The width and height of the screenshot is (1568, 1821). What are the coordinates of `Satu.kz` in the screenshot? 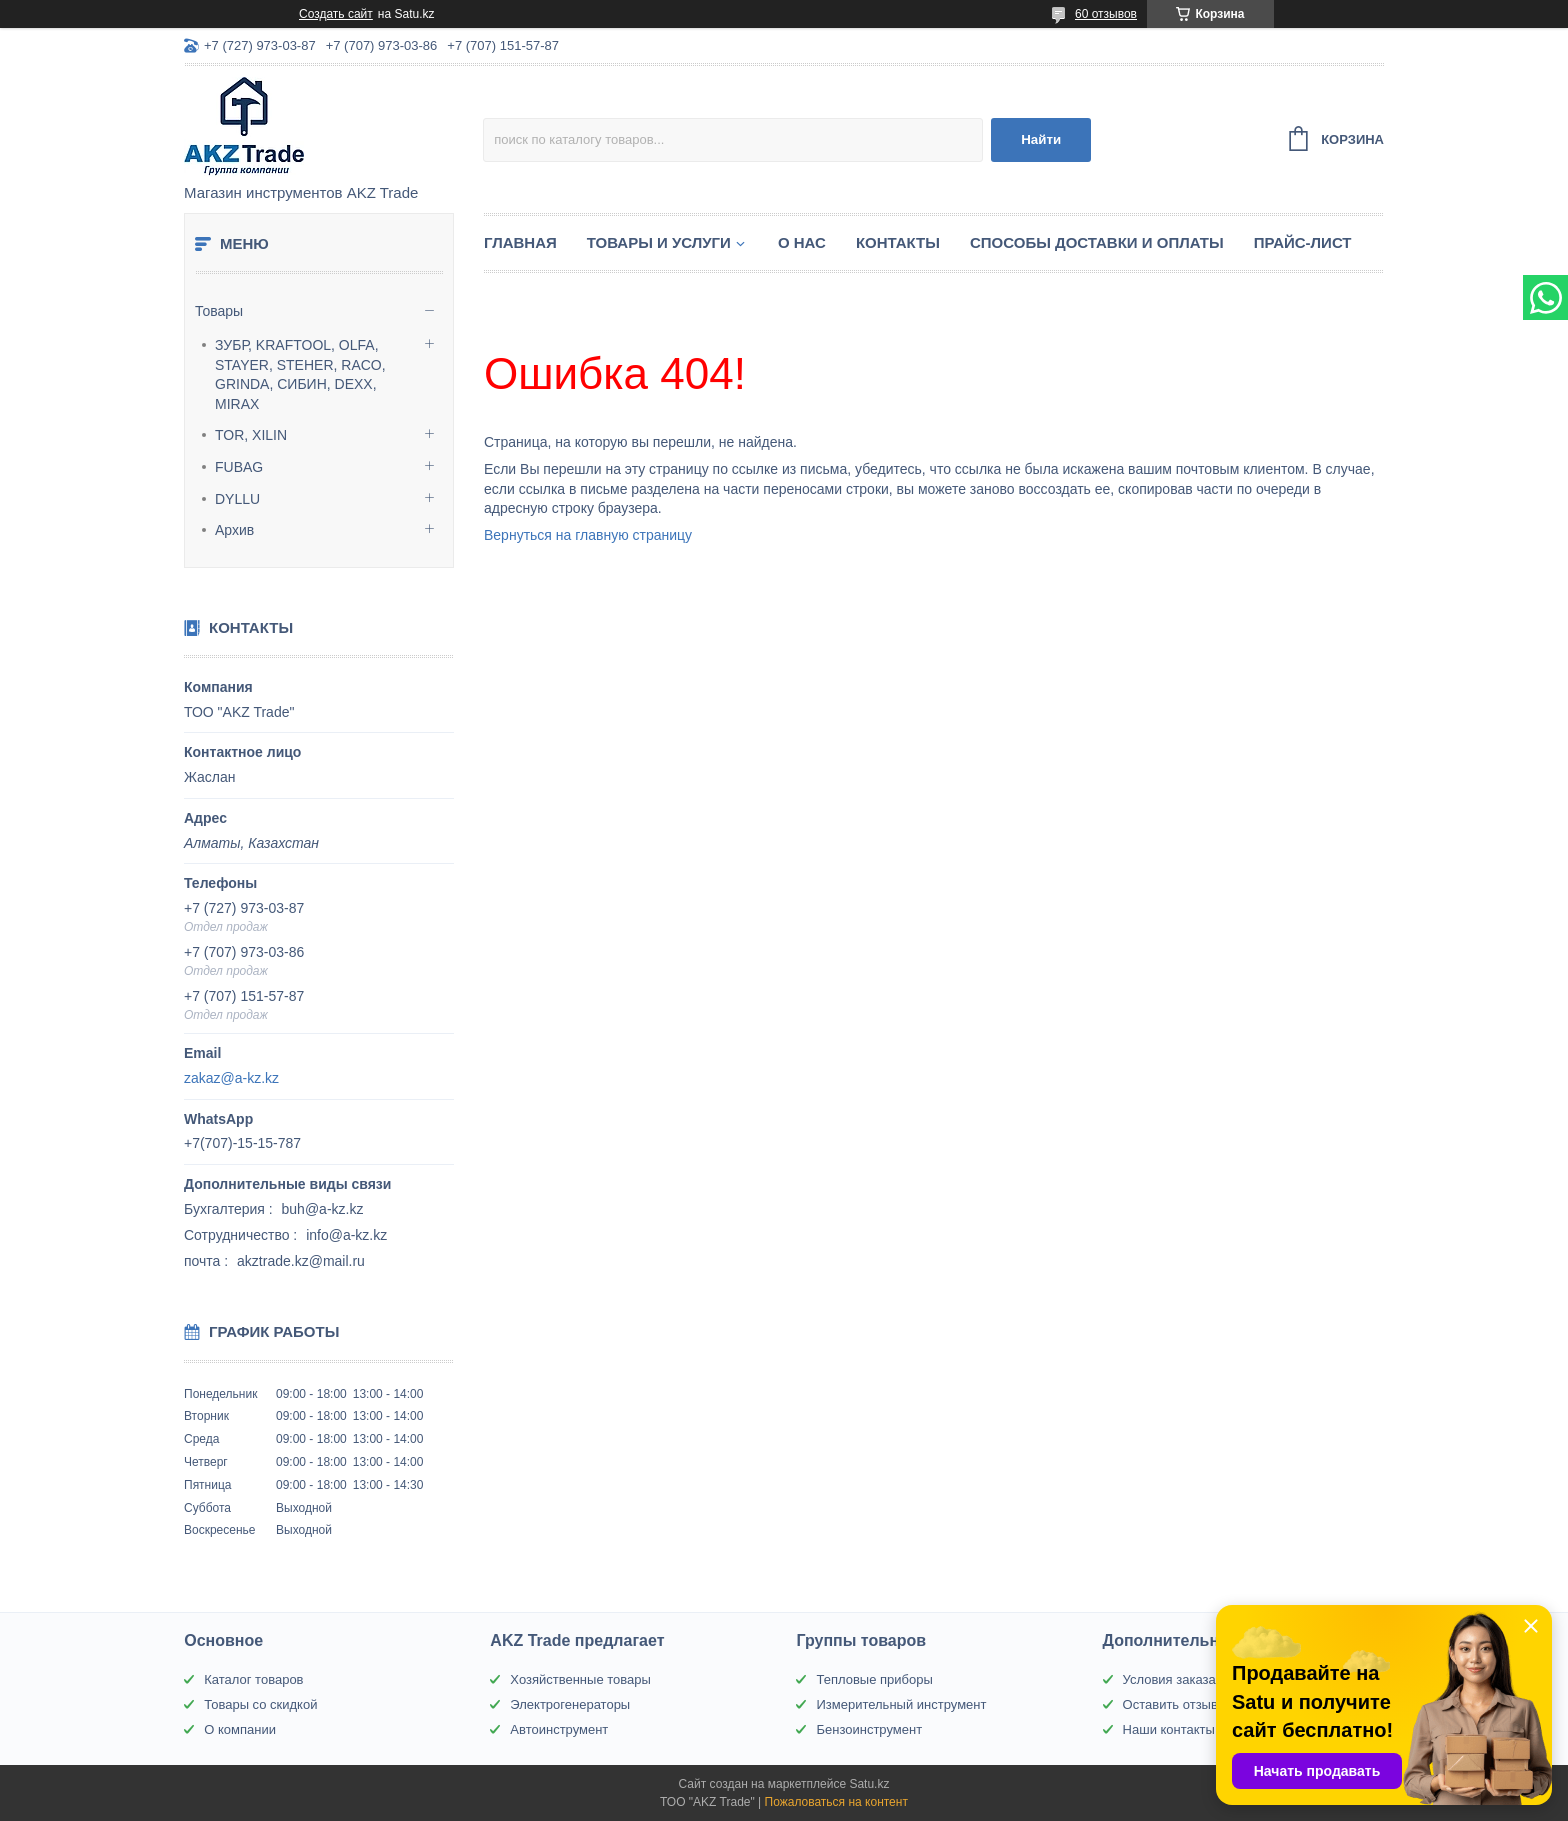 It's located at (869, 1784).